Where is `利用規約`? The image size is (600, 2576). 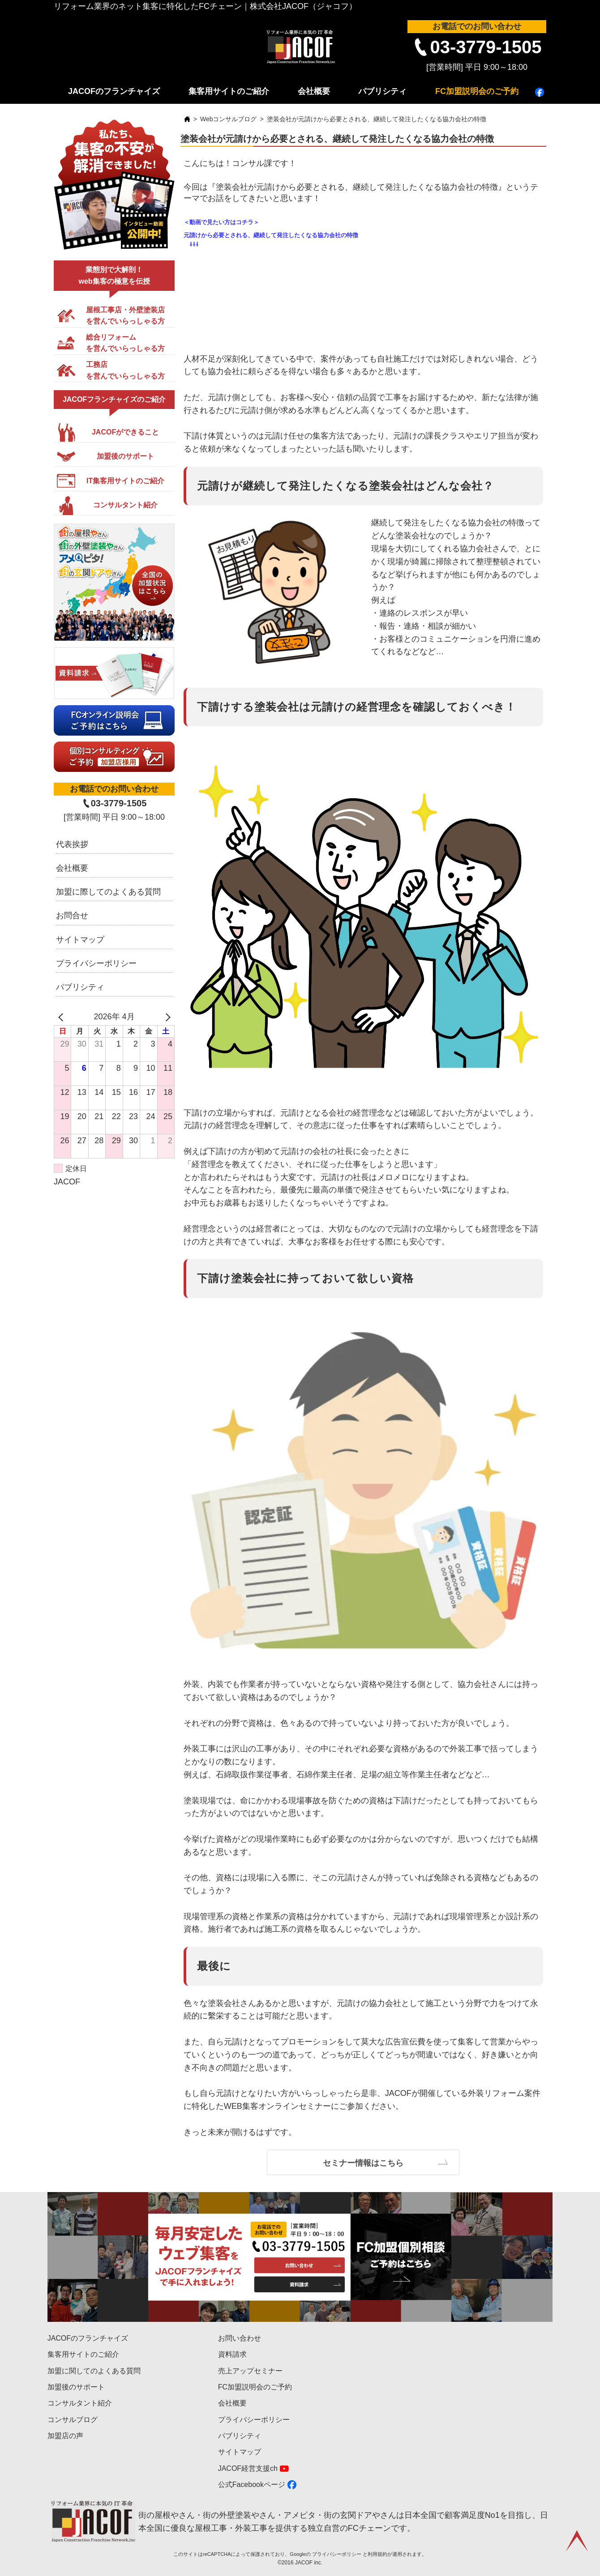 利用規約 is located at coordinates (377, 2554).